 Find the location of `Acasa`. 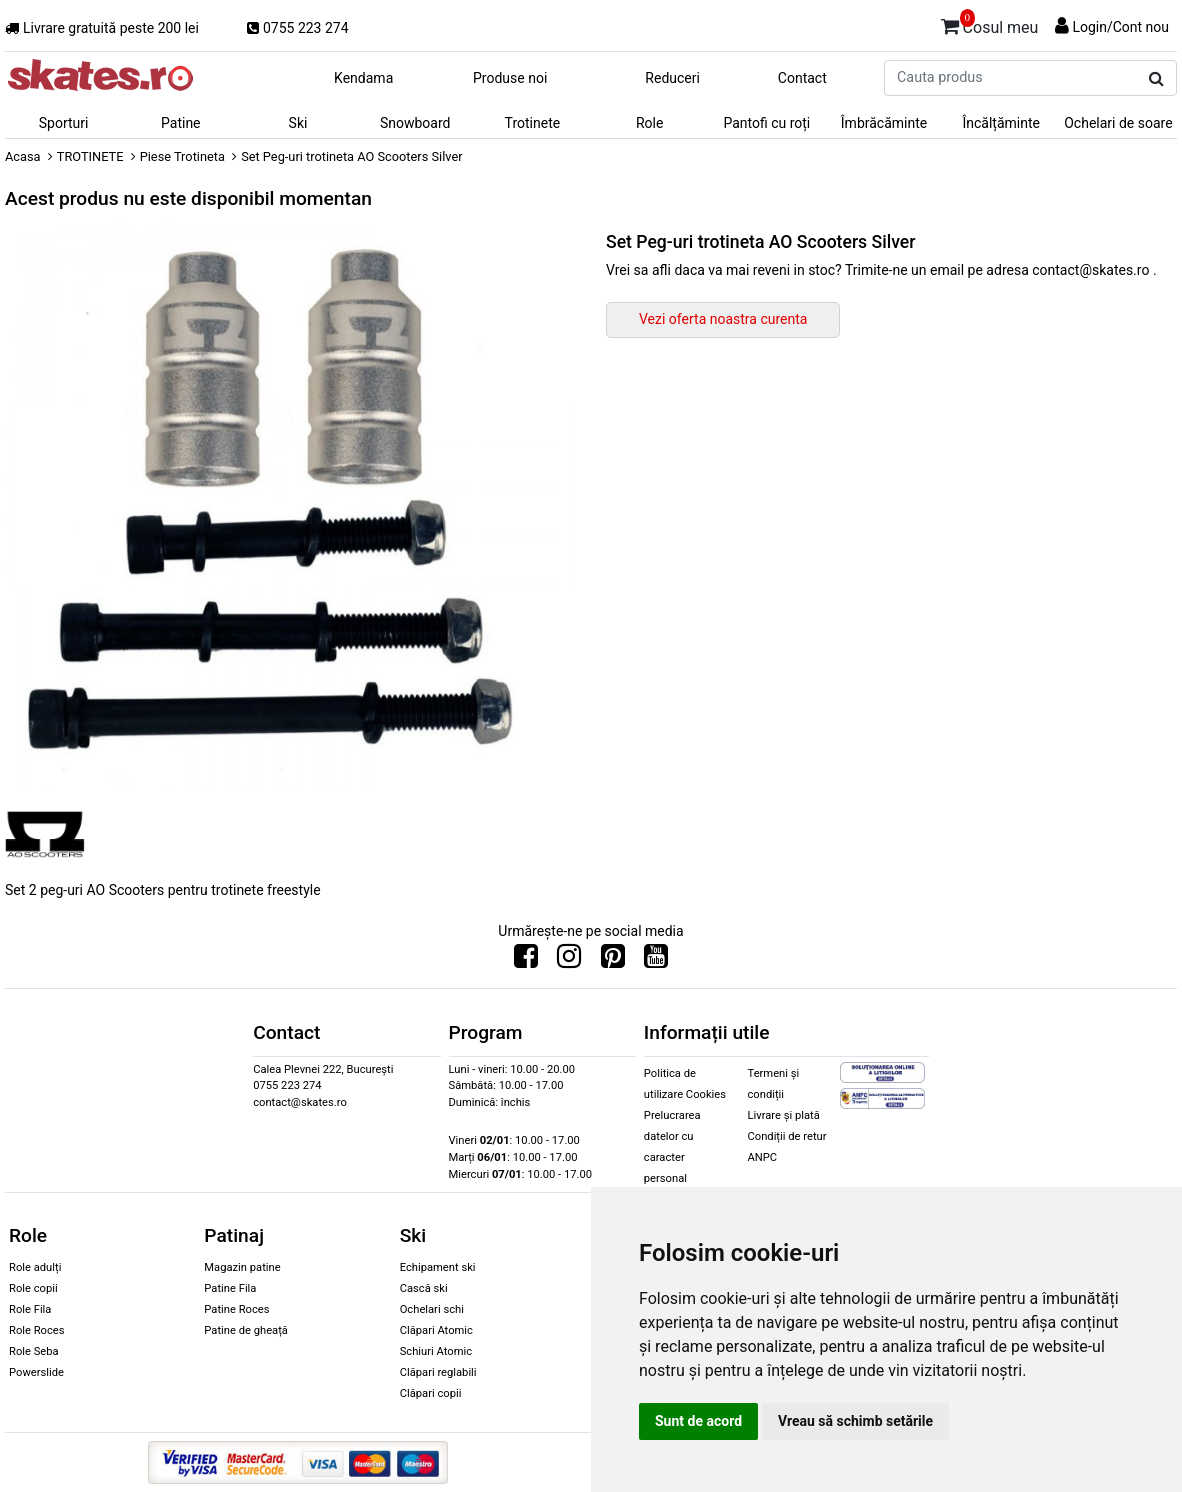

Acasa is located at coordinates (23, 156).